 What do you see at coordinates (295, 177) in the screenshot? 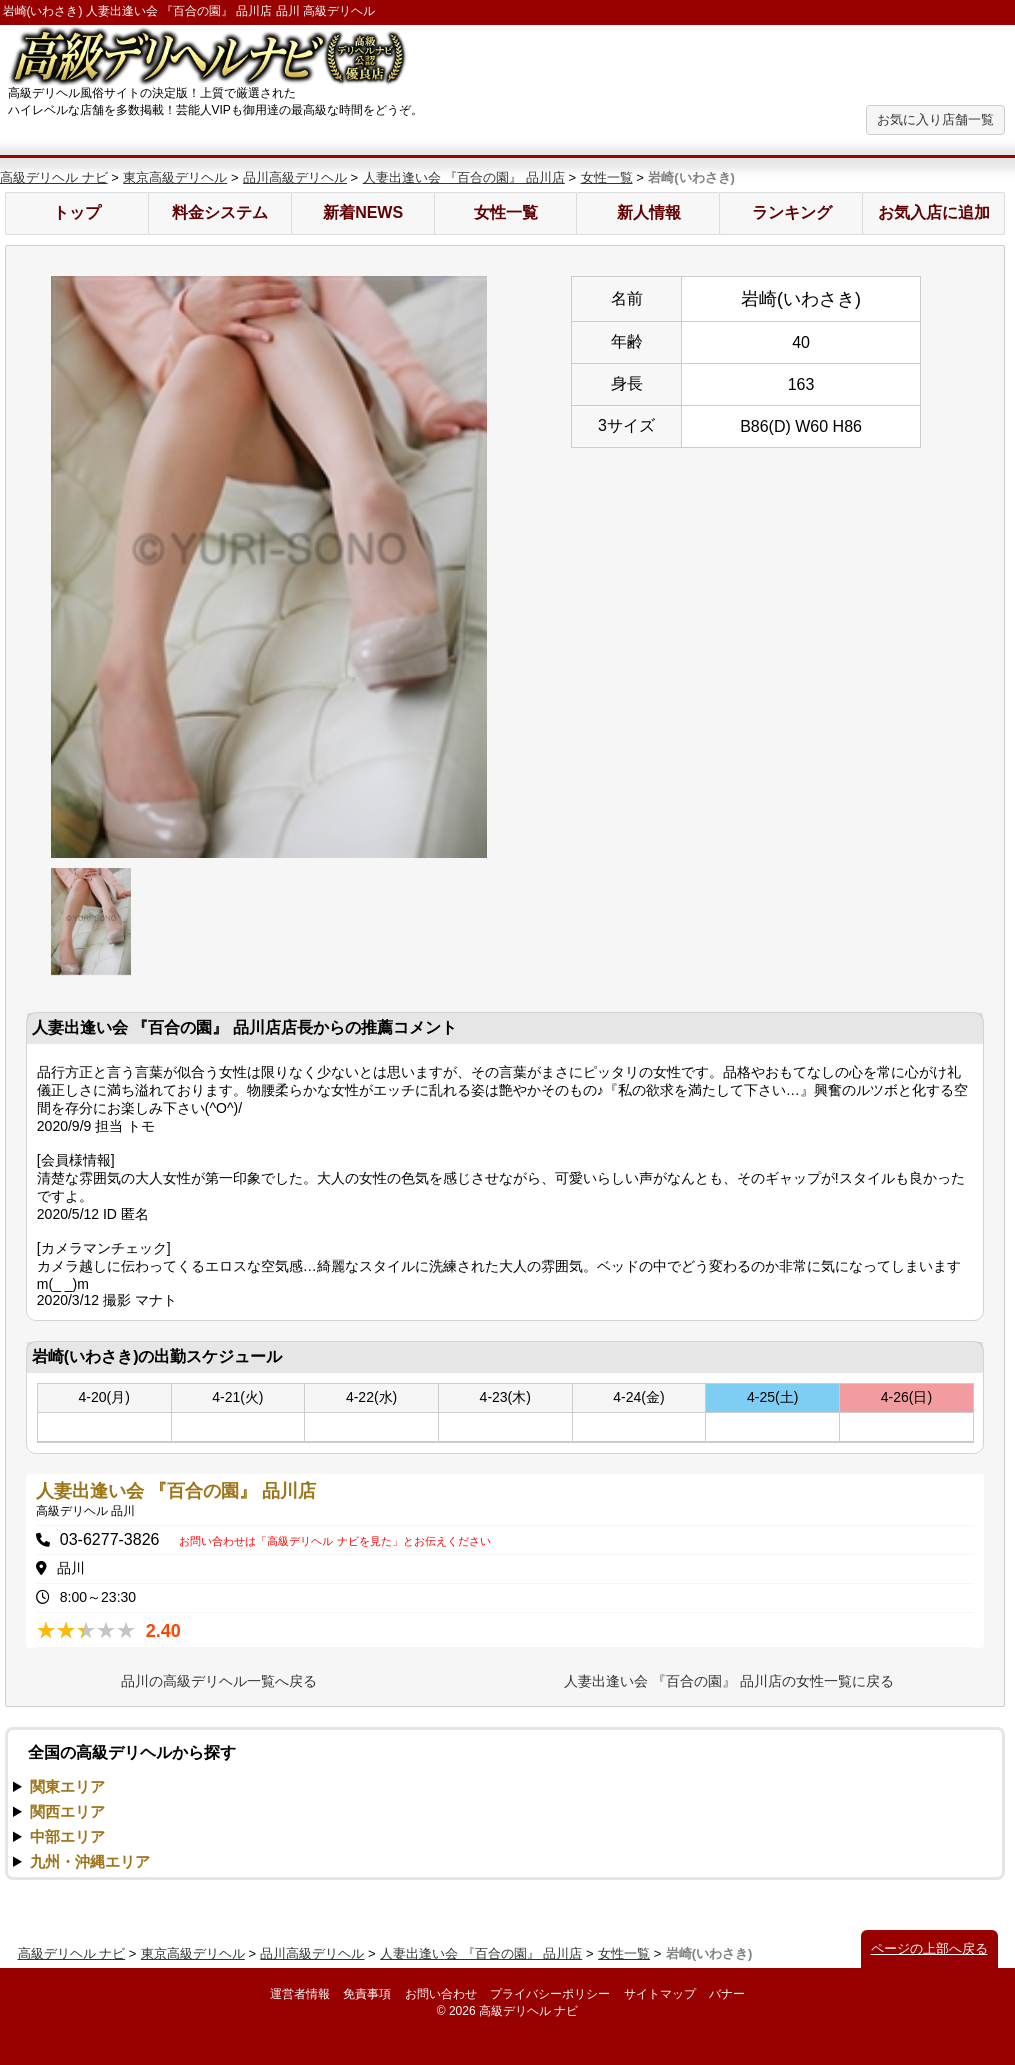
I see `品川高級デリヘル` at bounding box center [295, 177].